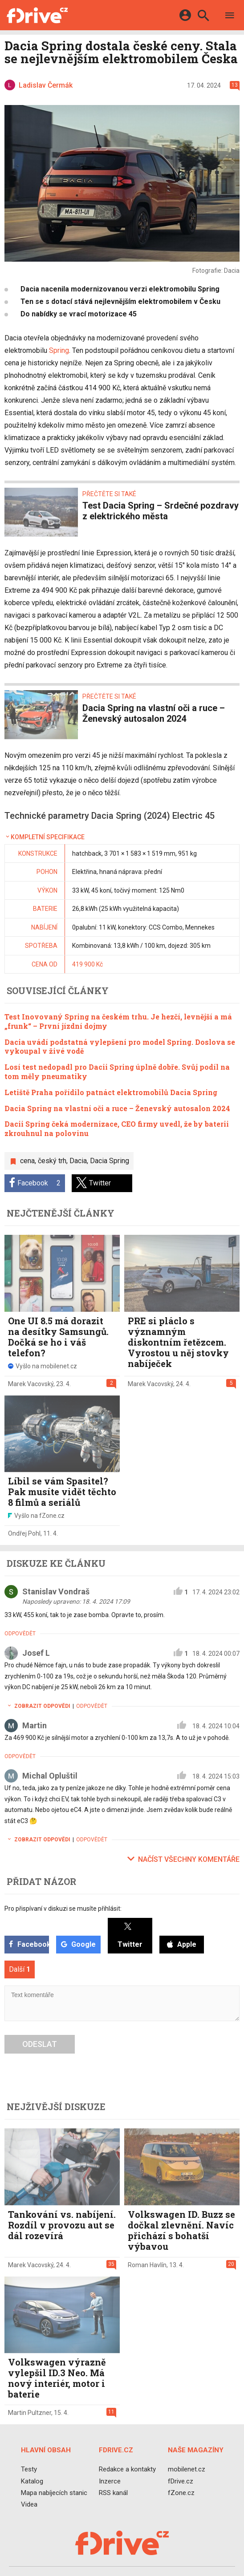 The image size is (244, 2576). Describe the element at coordinates (29, 2469) in the screenshot. I see `Testy` at that location.